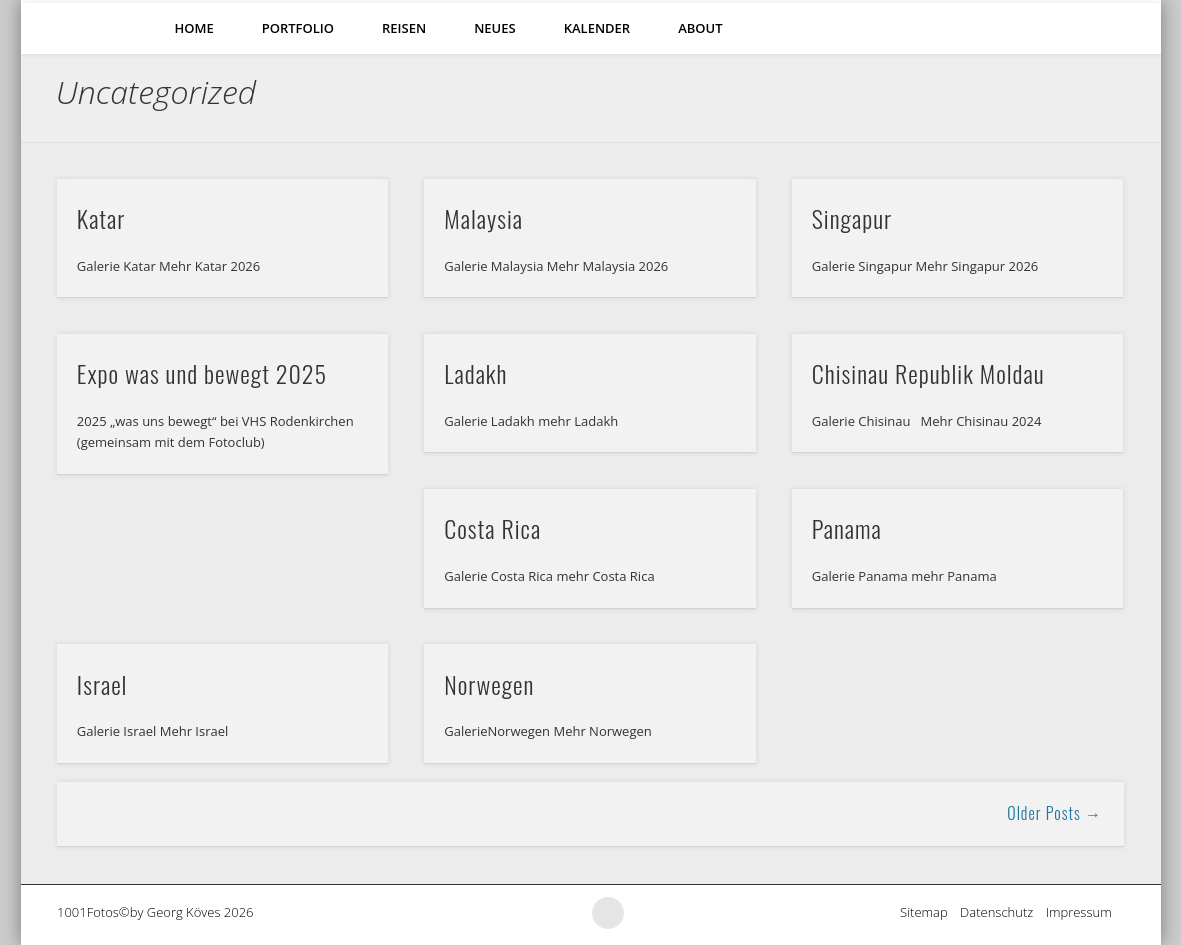  What do you see at coordinates (495, 28) in the screenshot?
I see `Neues` at bounding box center [495, 28].